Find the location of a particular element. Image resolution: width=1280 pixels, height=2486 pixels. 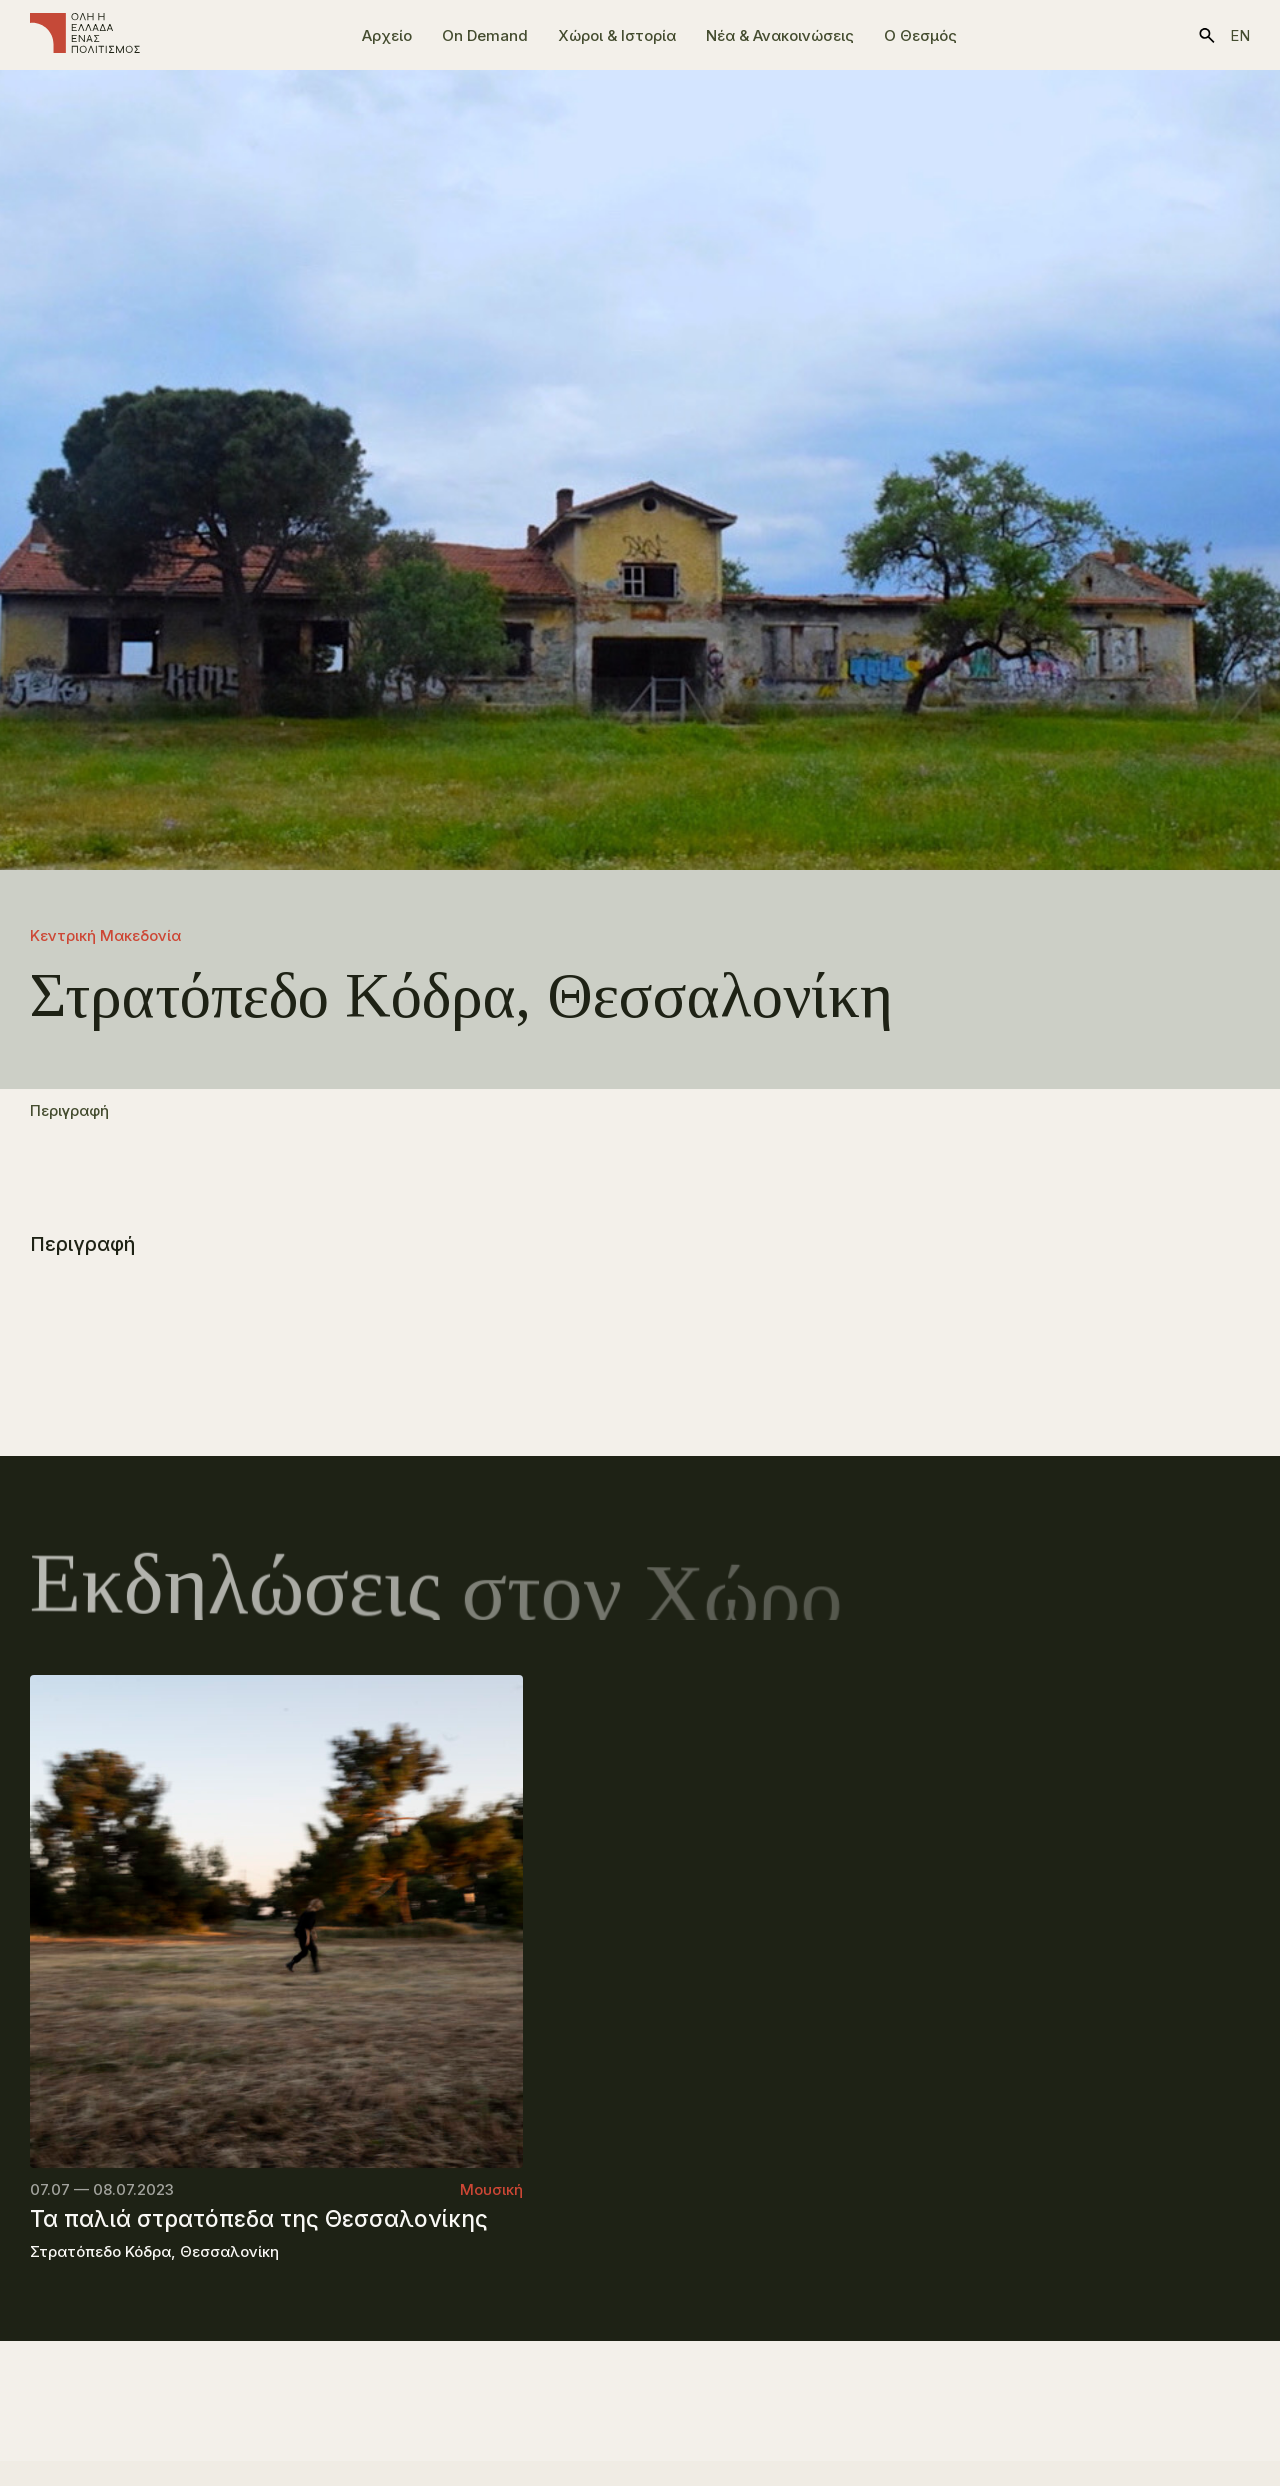

Ο Θεσμός is located at coordinates (920, 35).